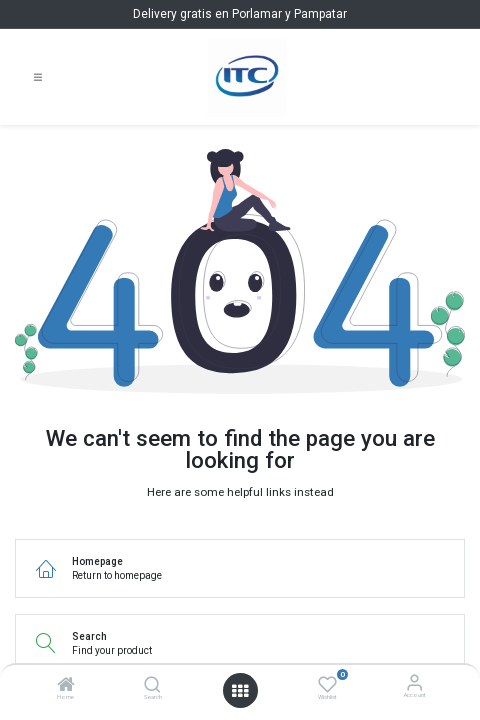  What do you see at coordinates (240, 691) in the screenshot?
I see `[Open menu]` at bounding box center [240, 691].